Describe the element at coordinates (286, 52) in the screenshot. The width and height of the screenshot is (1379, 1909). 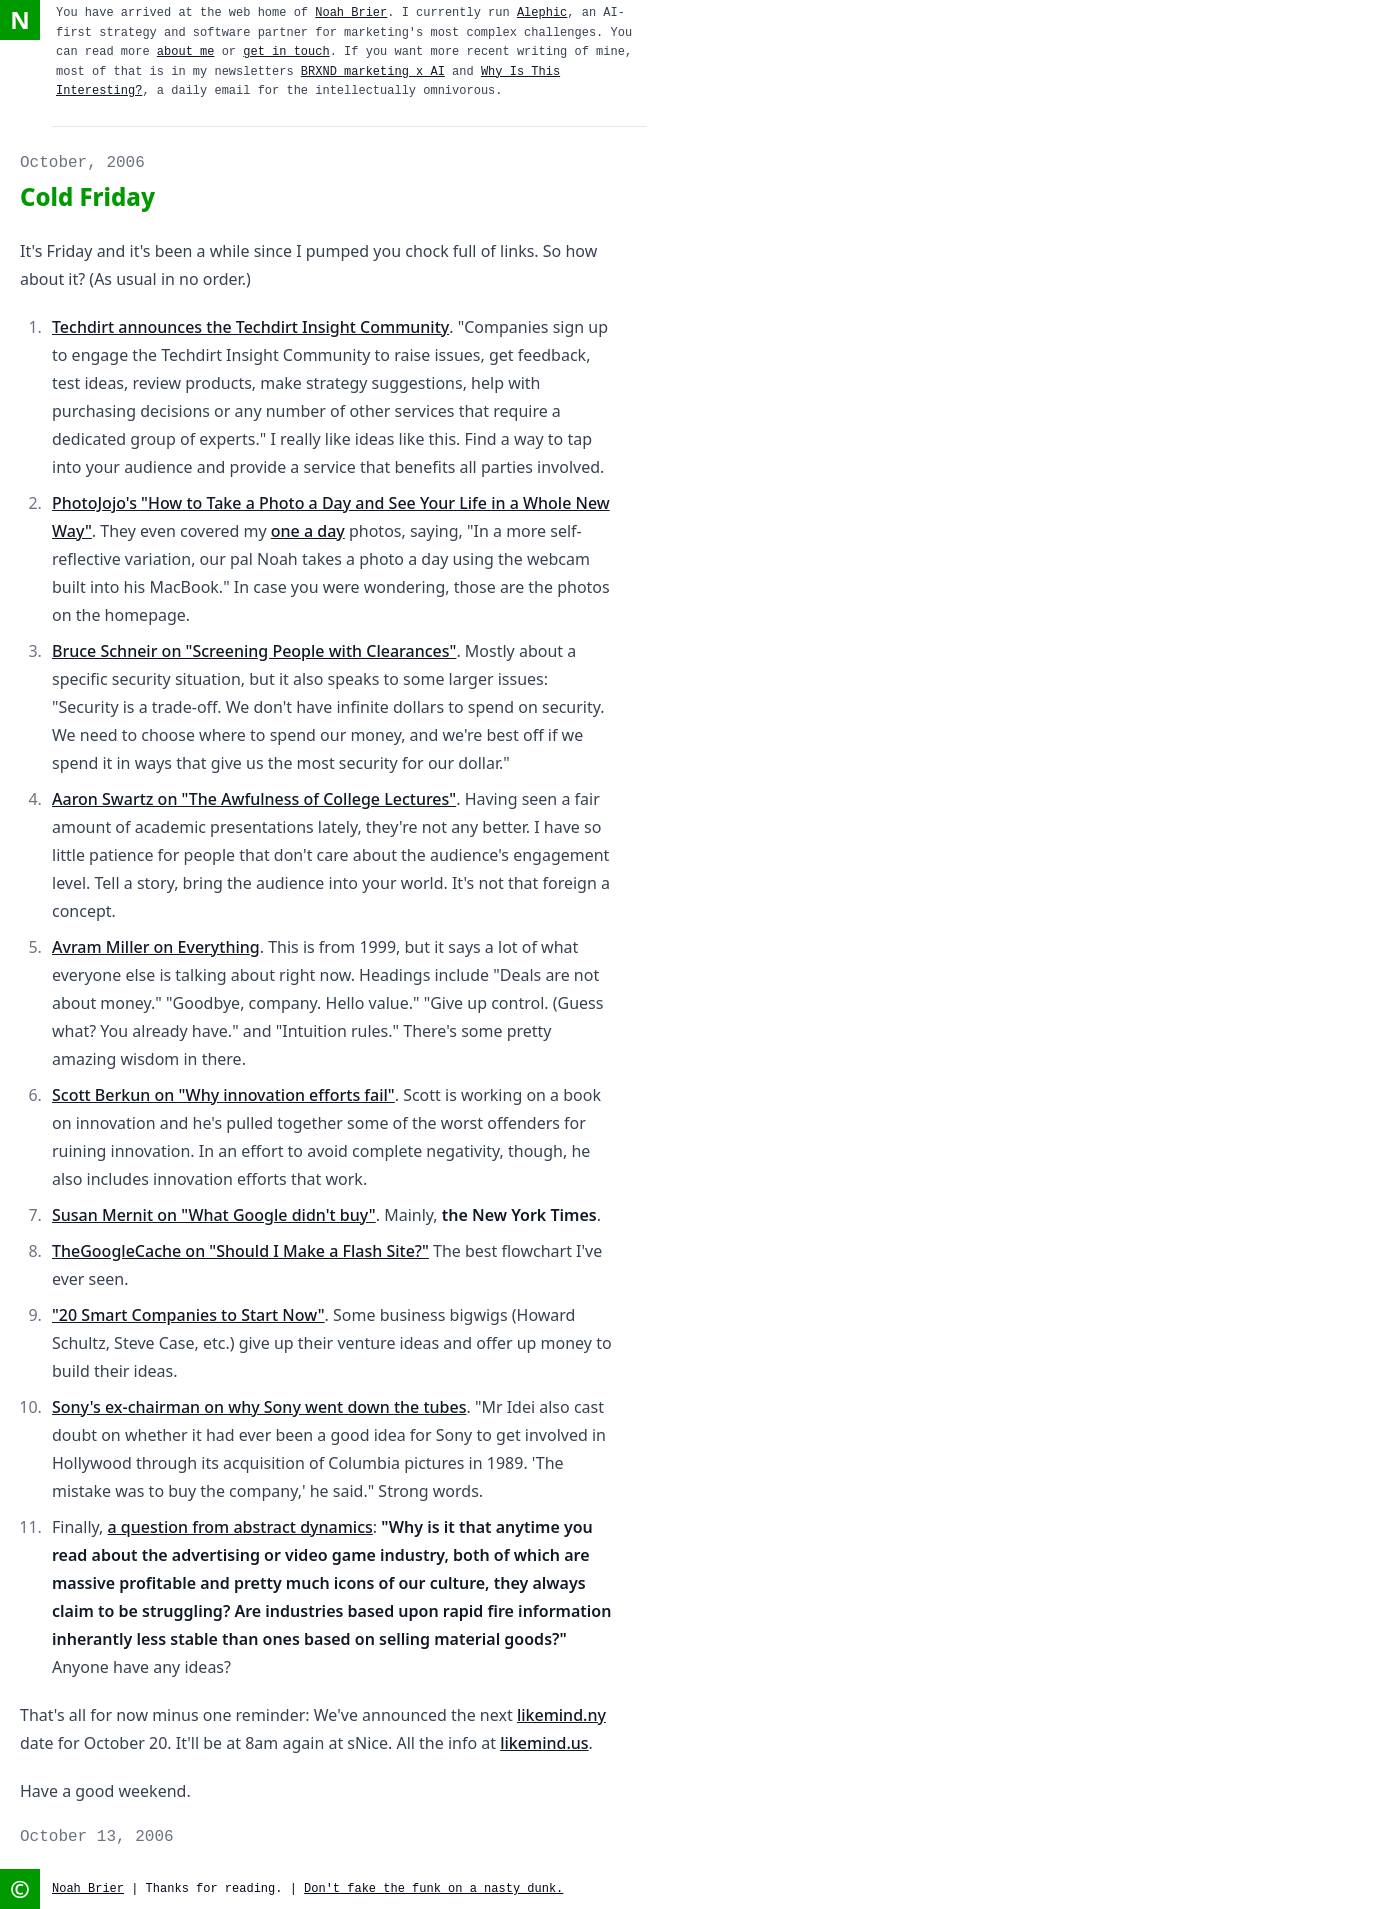
I see `get in touch` at that location.